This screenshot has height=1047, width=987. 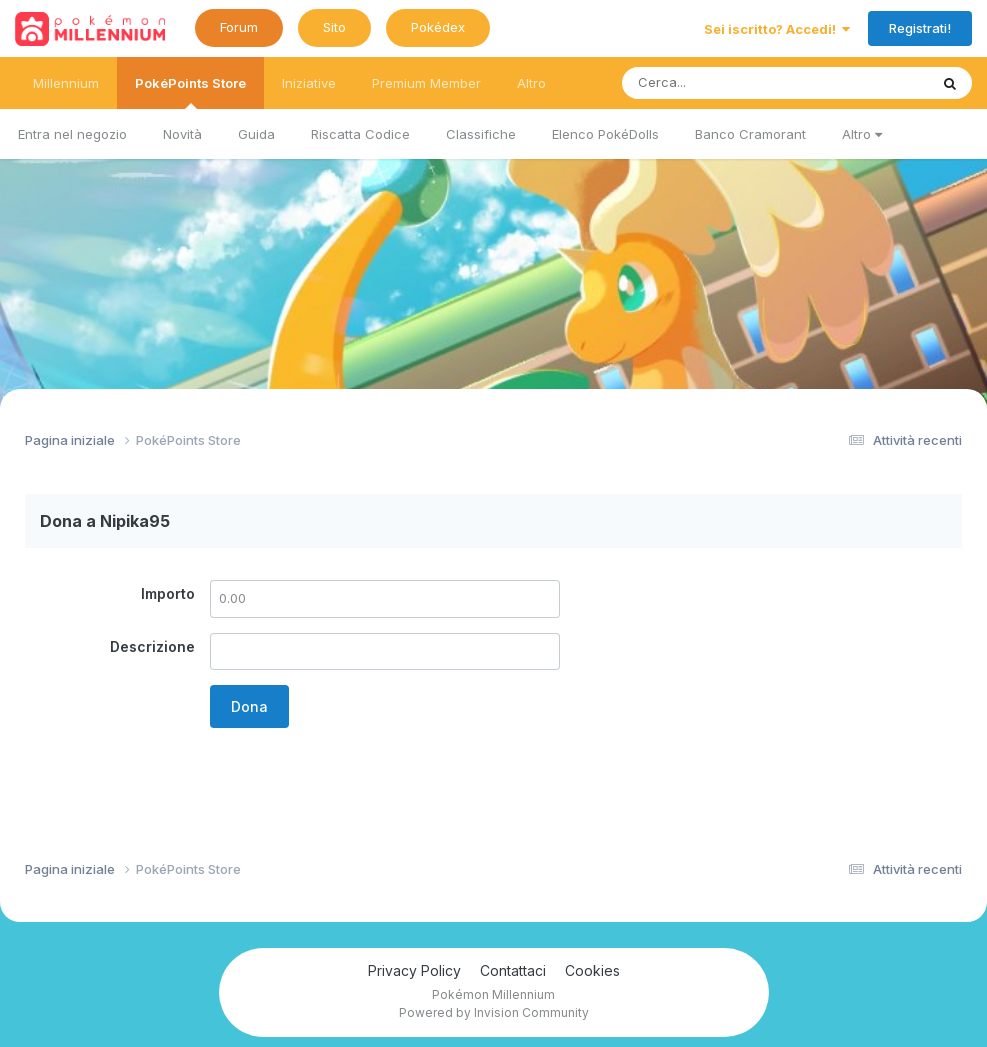 I want to click on Iniziative, so click(x=309, y=83).